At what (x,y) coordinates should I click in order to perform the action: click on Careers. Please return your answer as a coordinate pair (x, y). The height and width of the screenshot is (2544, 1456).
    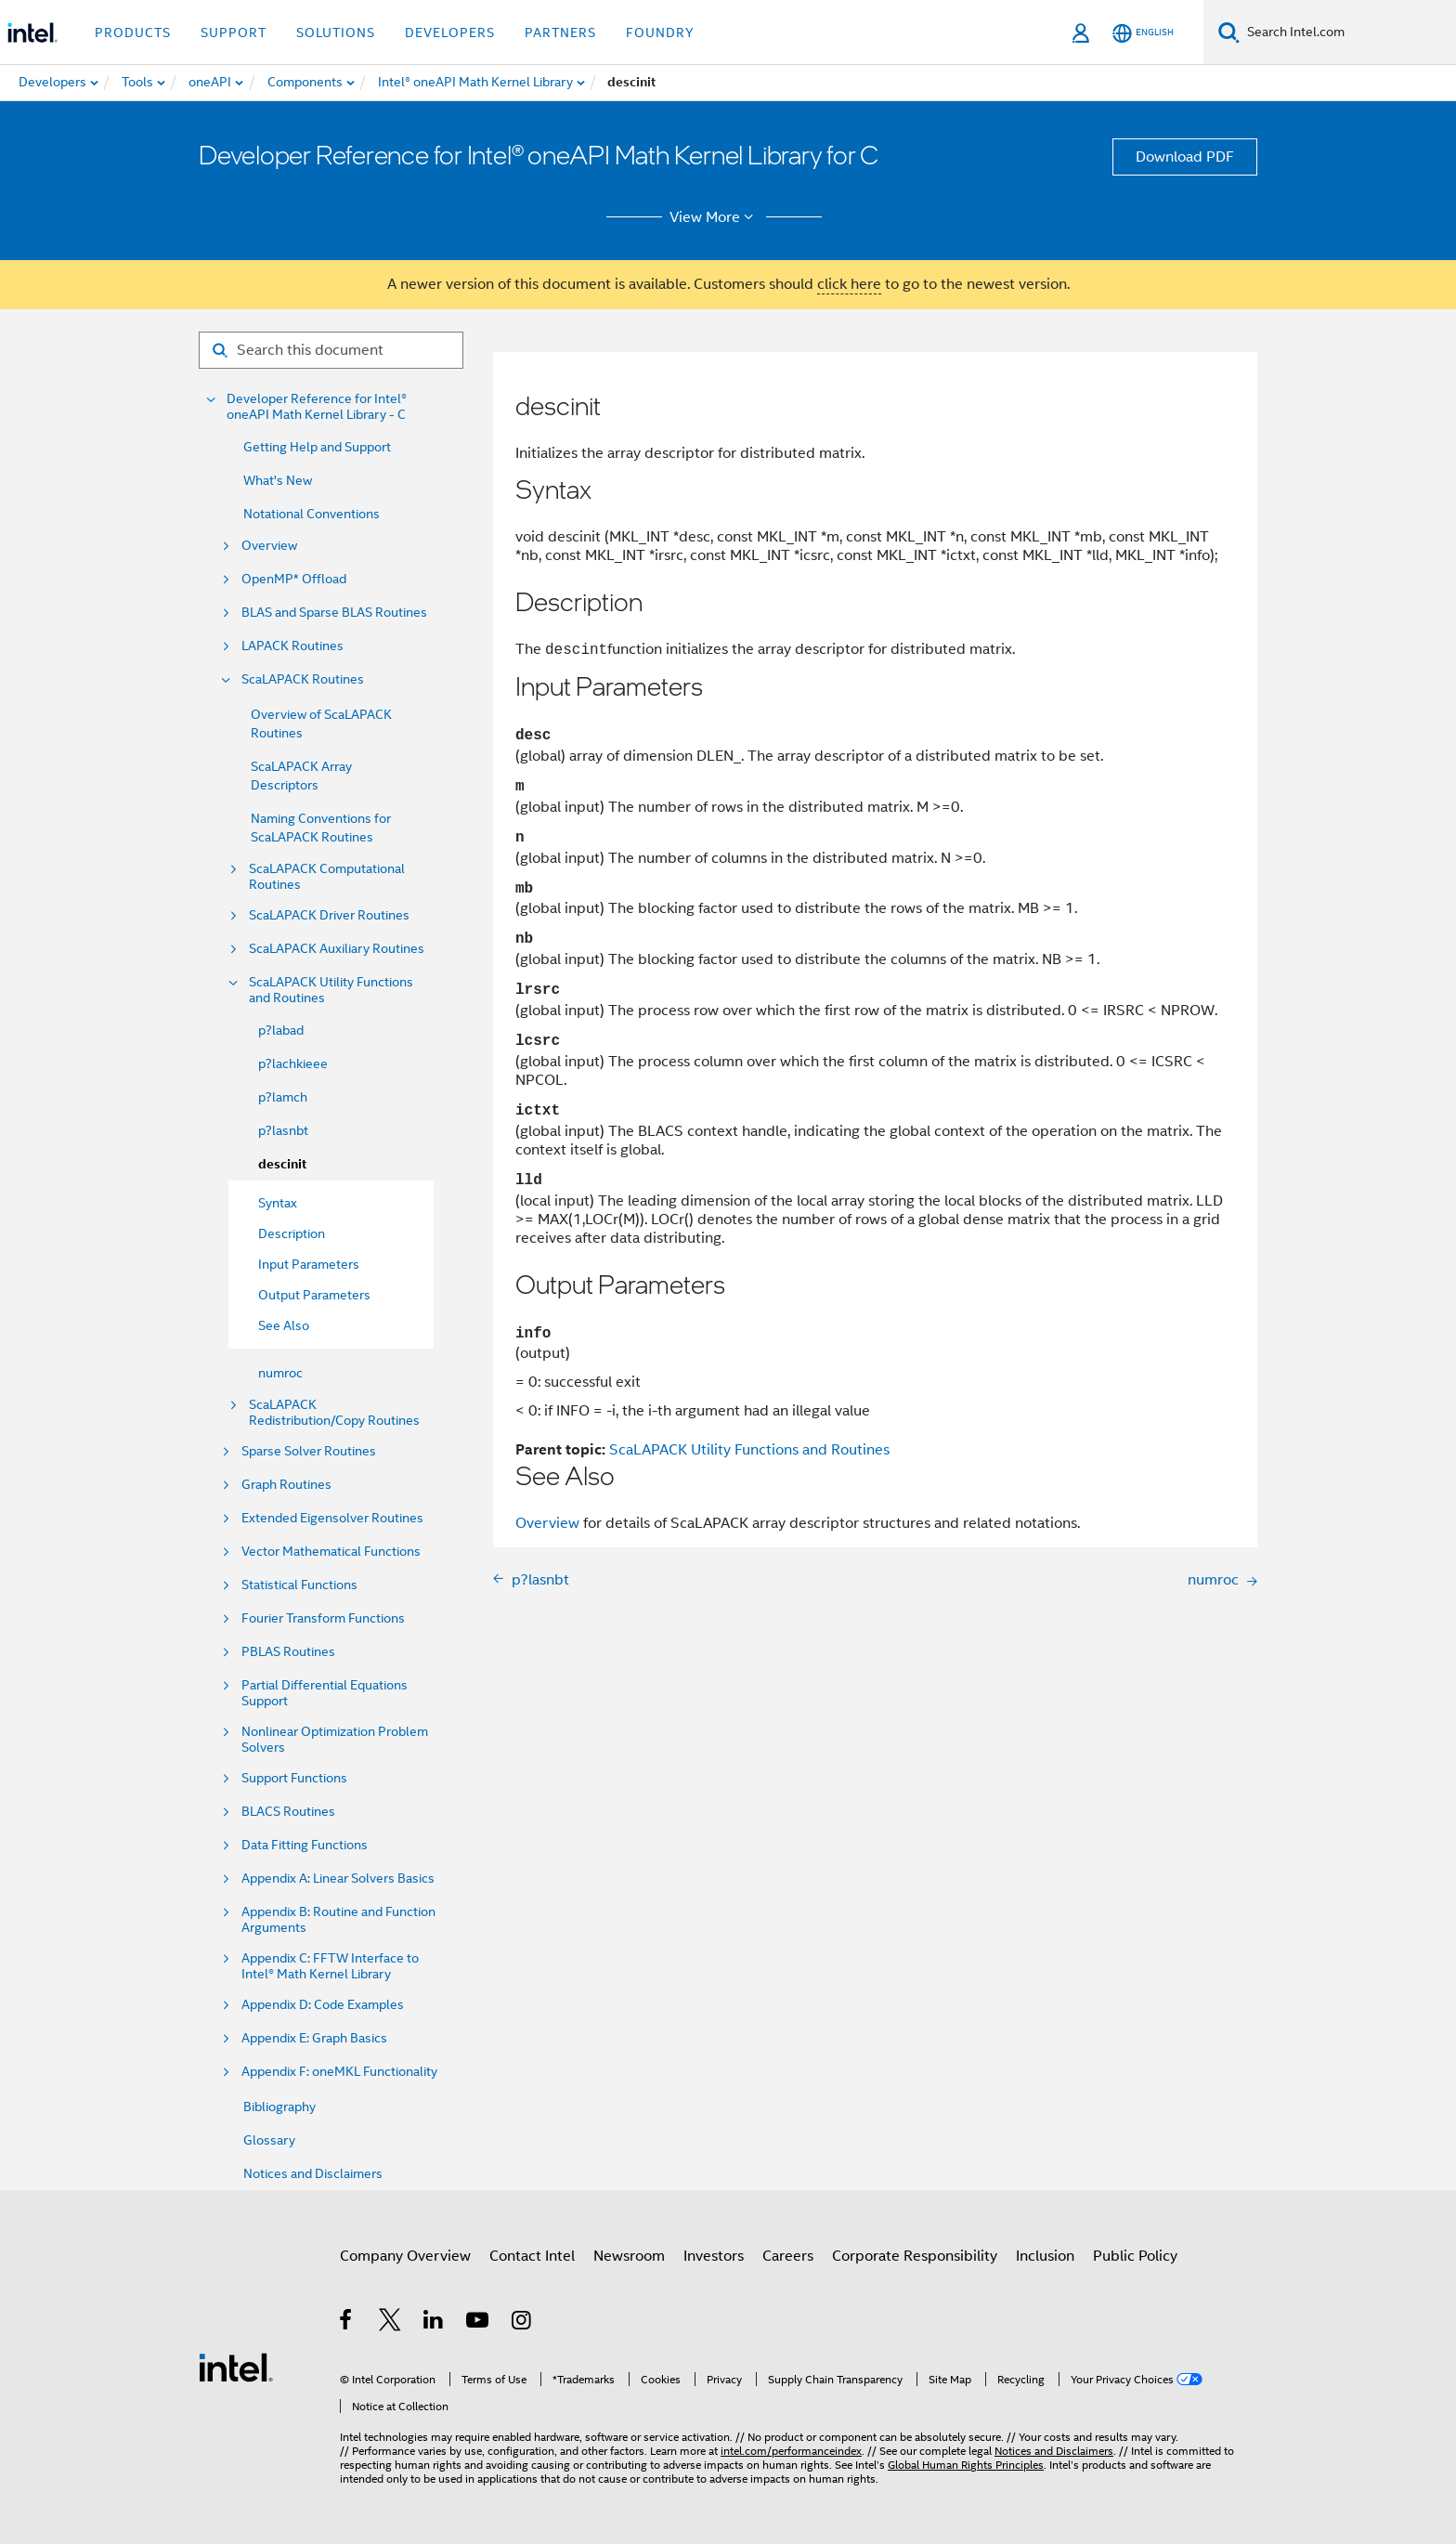
    Looking at the image, I should click on (787, 2256).